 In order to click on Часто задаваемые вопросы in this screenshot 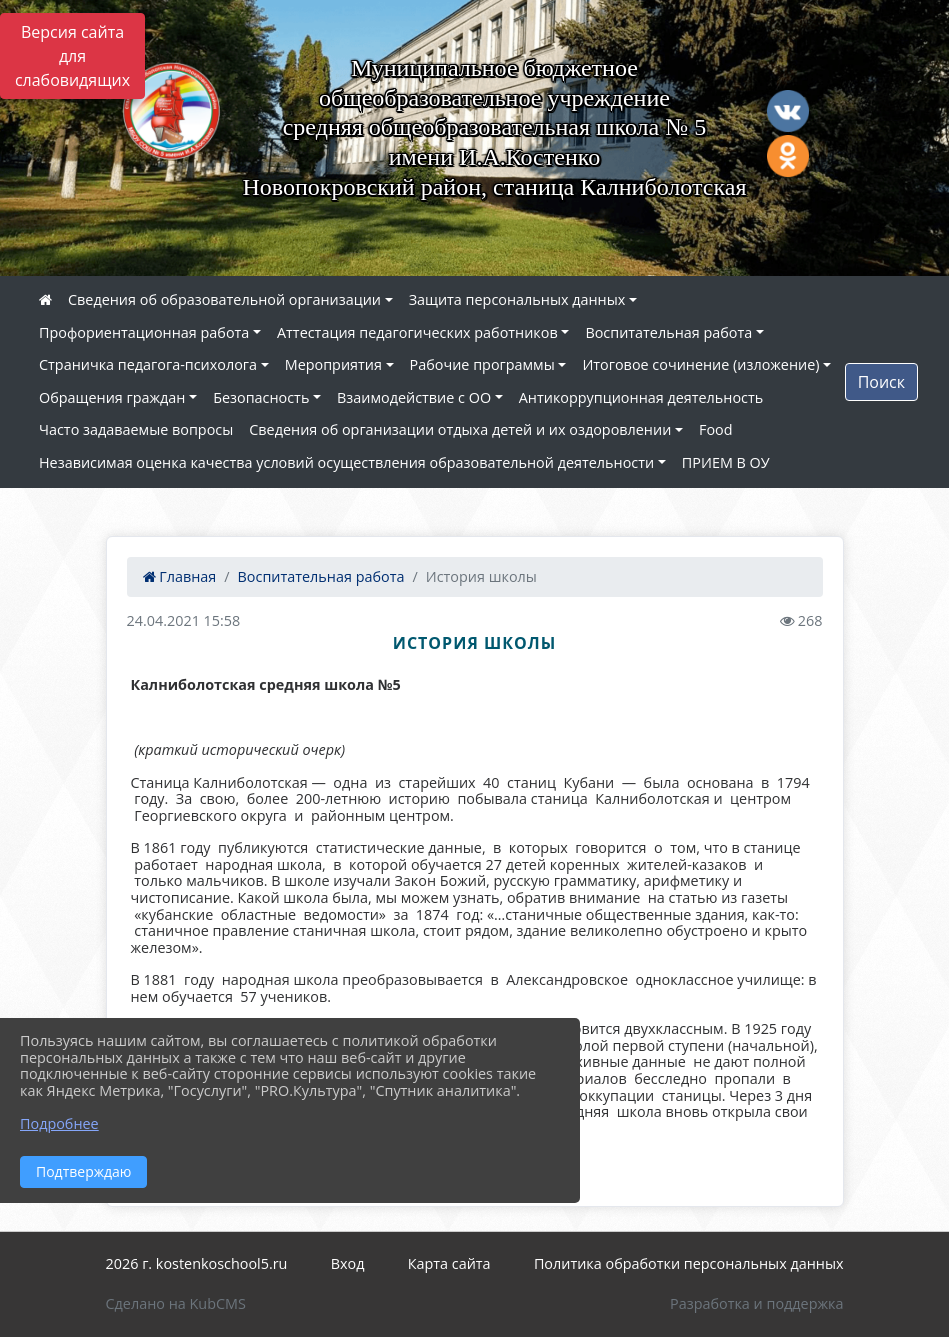, I will do `click(136, 429)`.